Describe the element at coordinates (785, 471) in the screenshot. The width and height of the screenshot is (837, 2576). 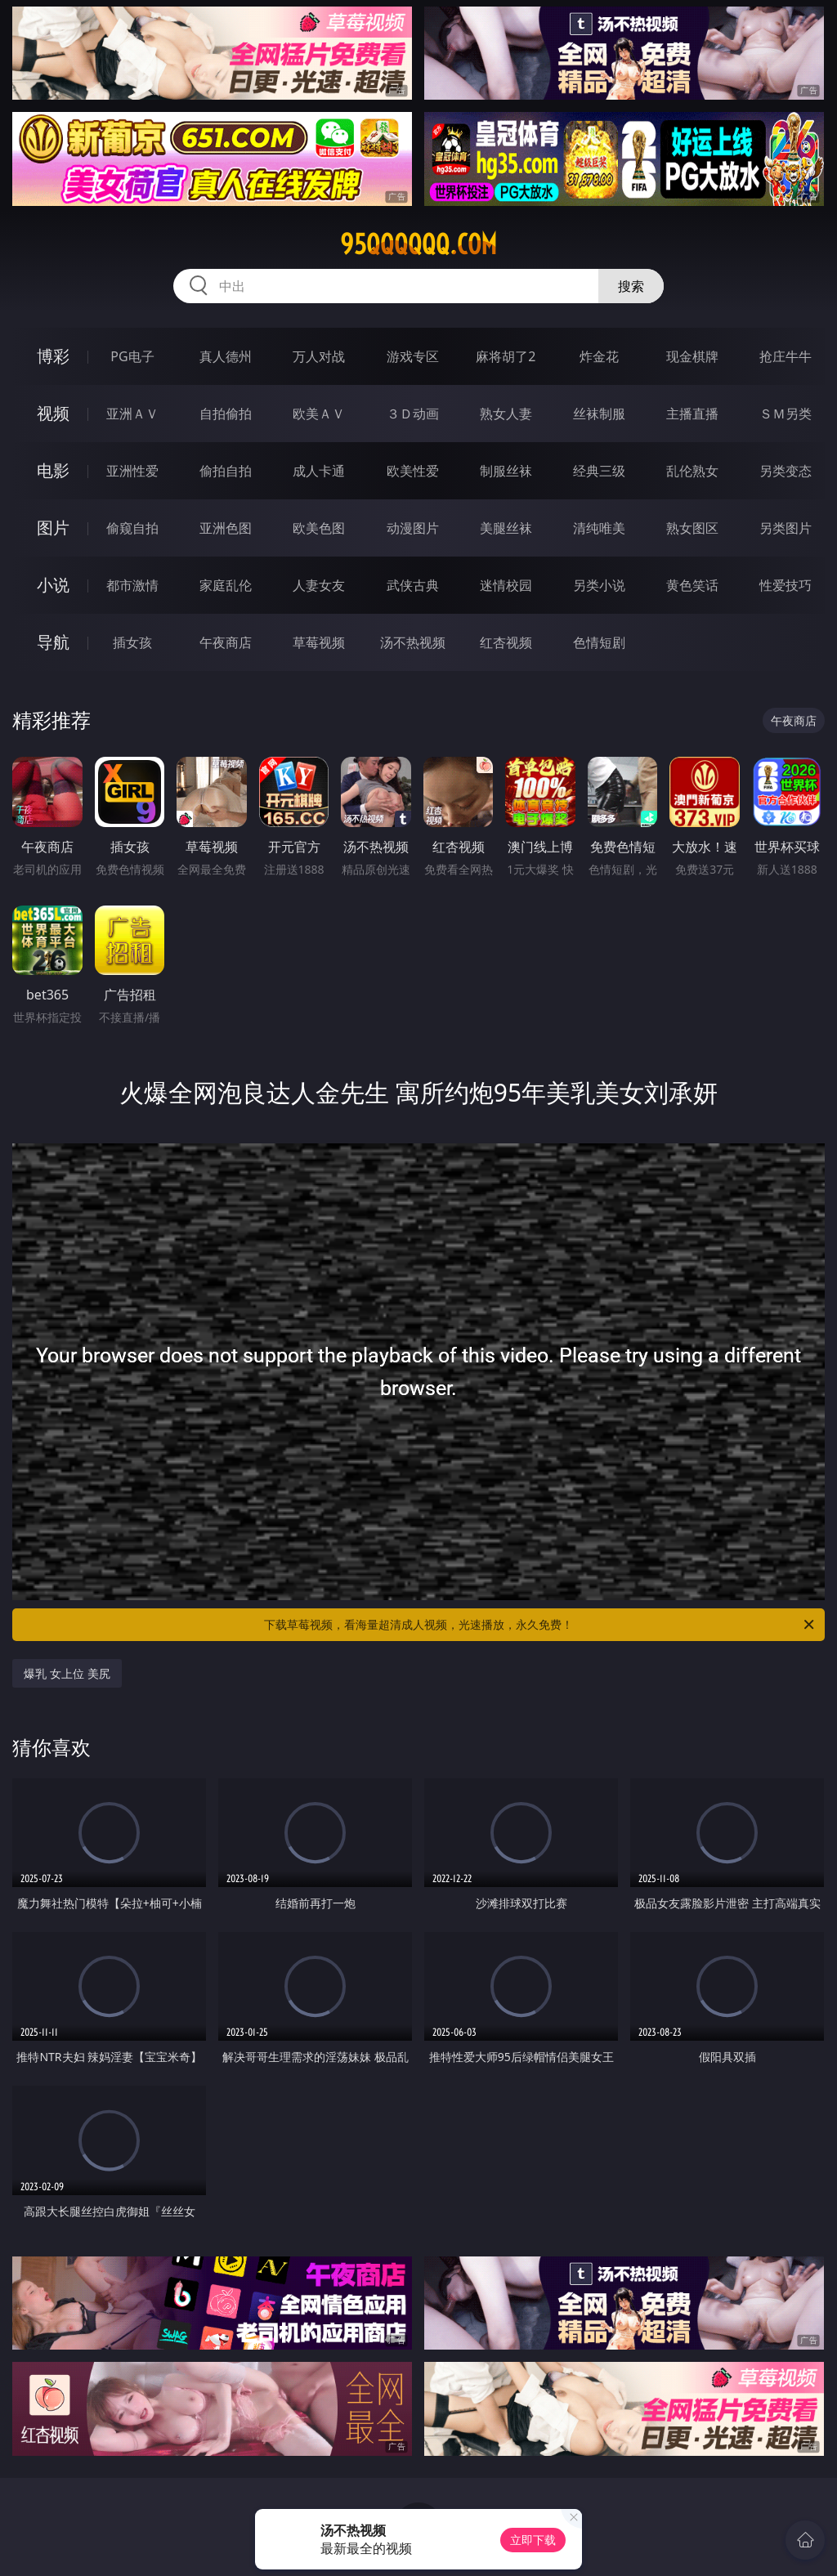
I see `另类变态` at that location.